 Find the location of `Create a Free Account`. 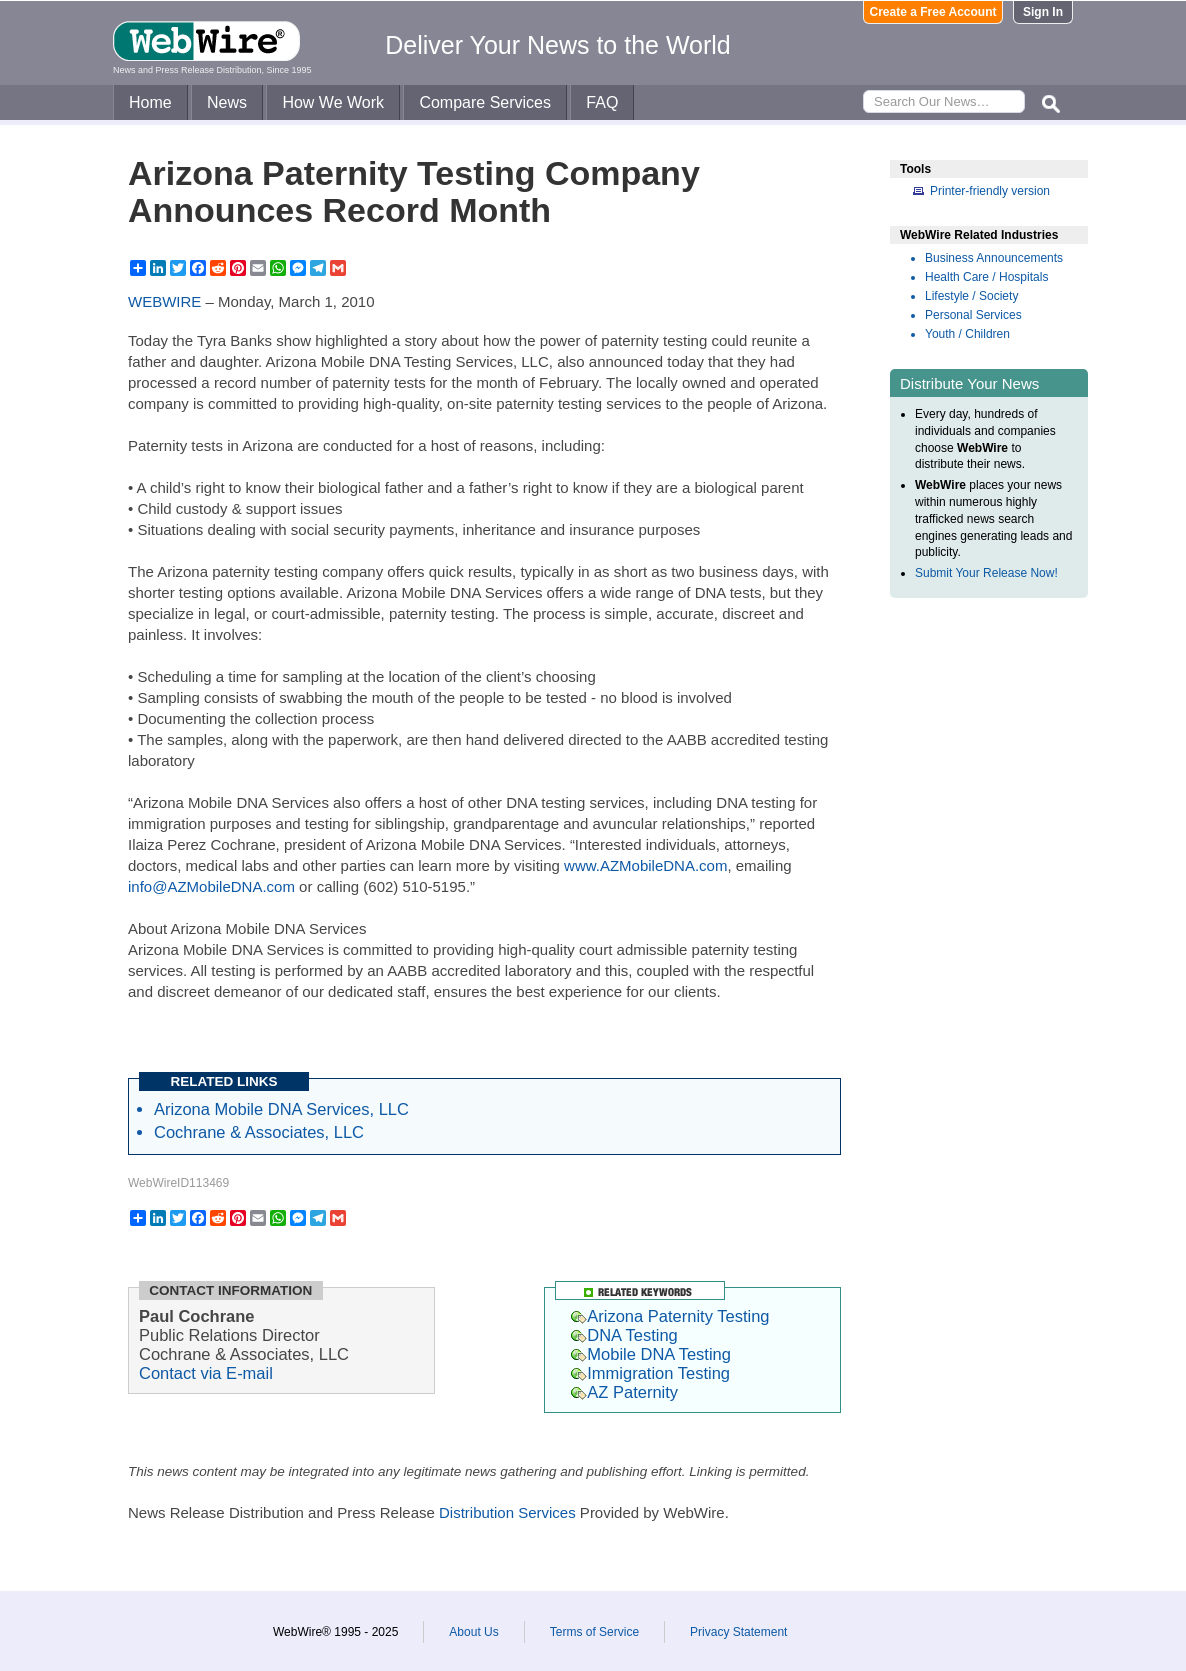

Create a Free Account is located at coordinates (933, 12).